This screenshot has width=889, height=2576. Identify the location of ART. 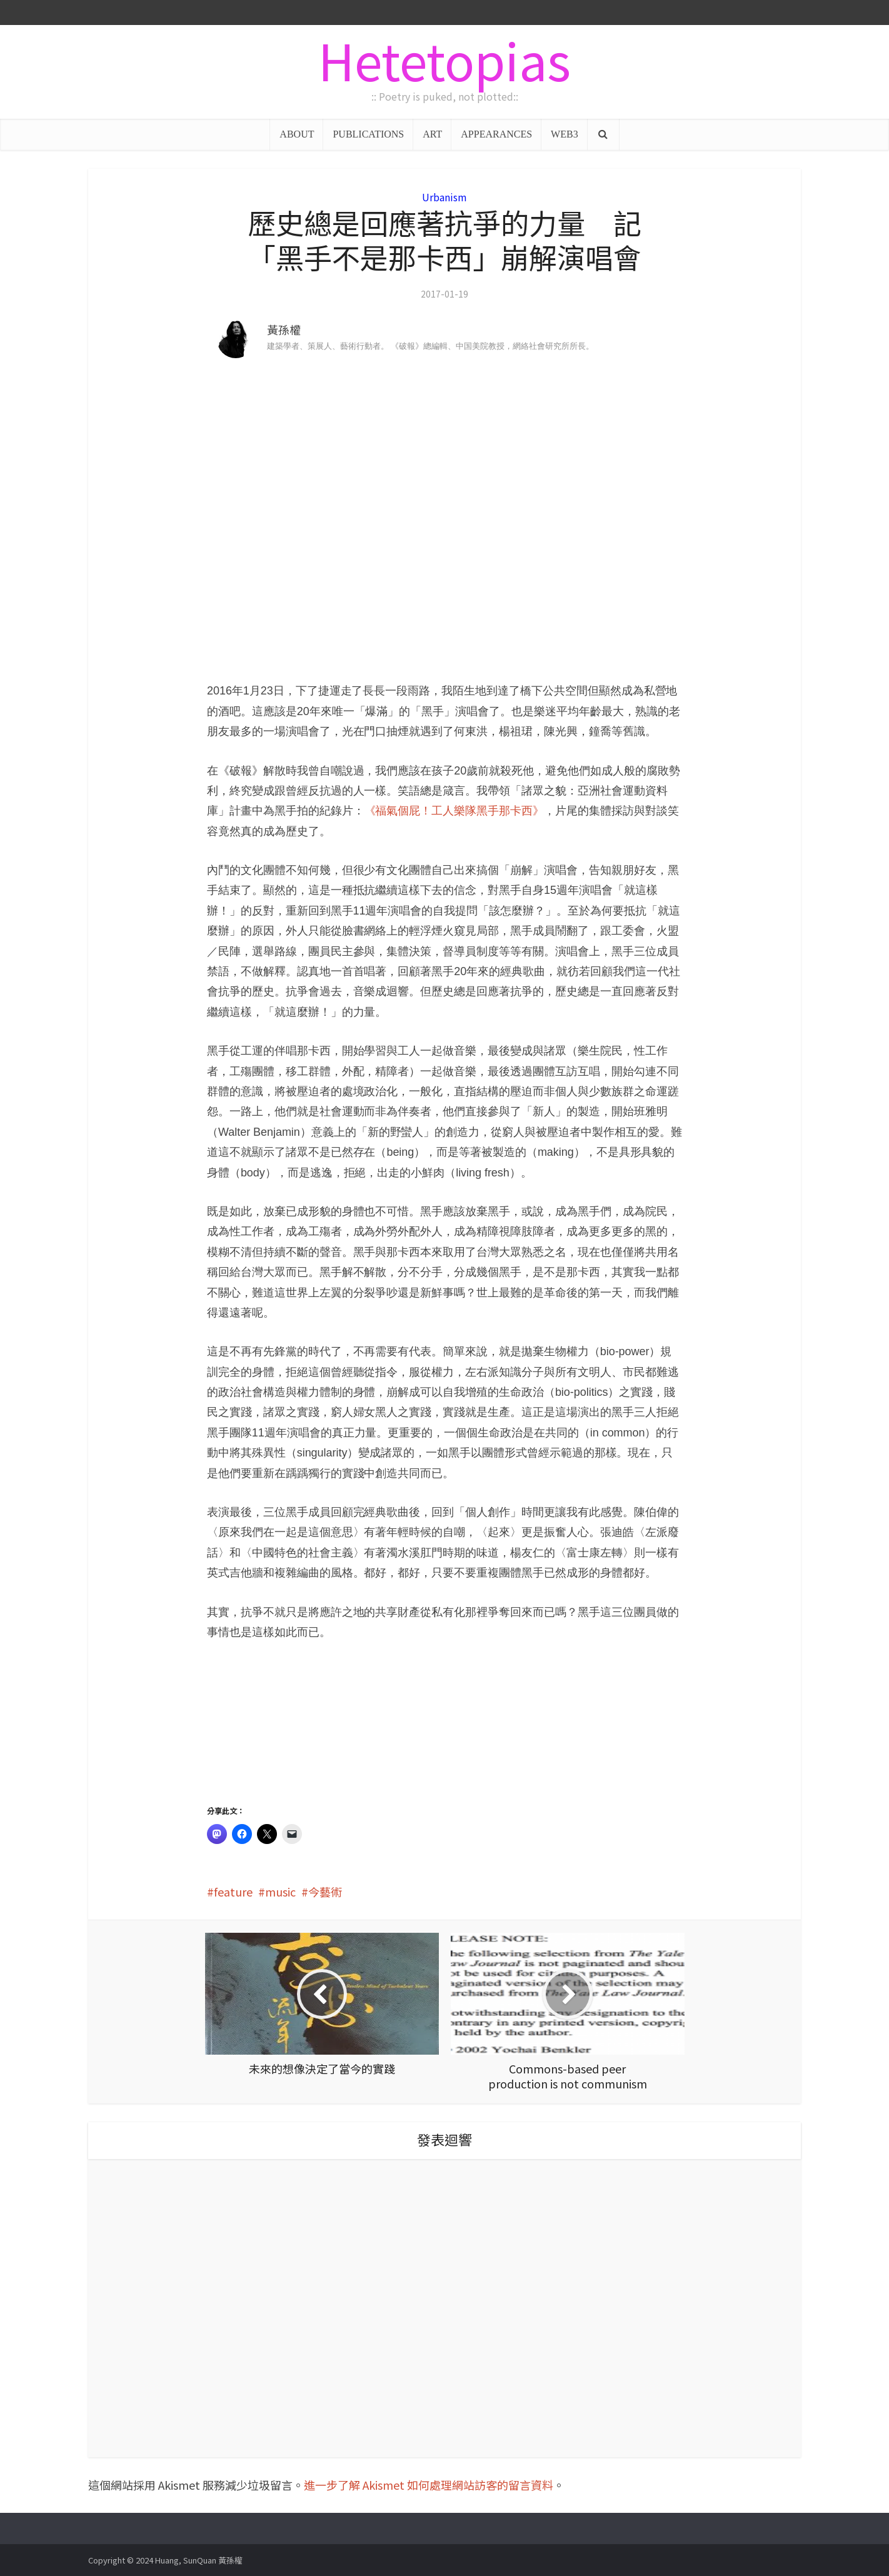
(432, 134).